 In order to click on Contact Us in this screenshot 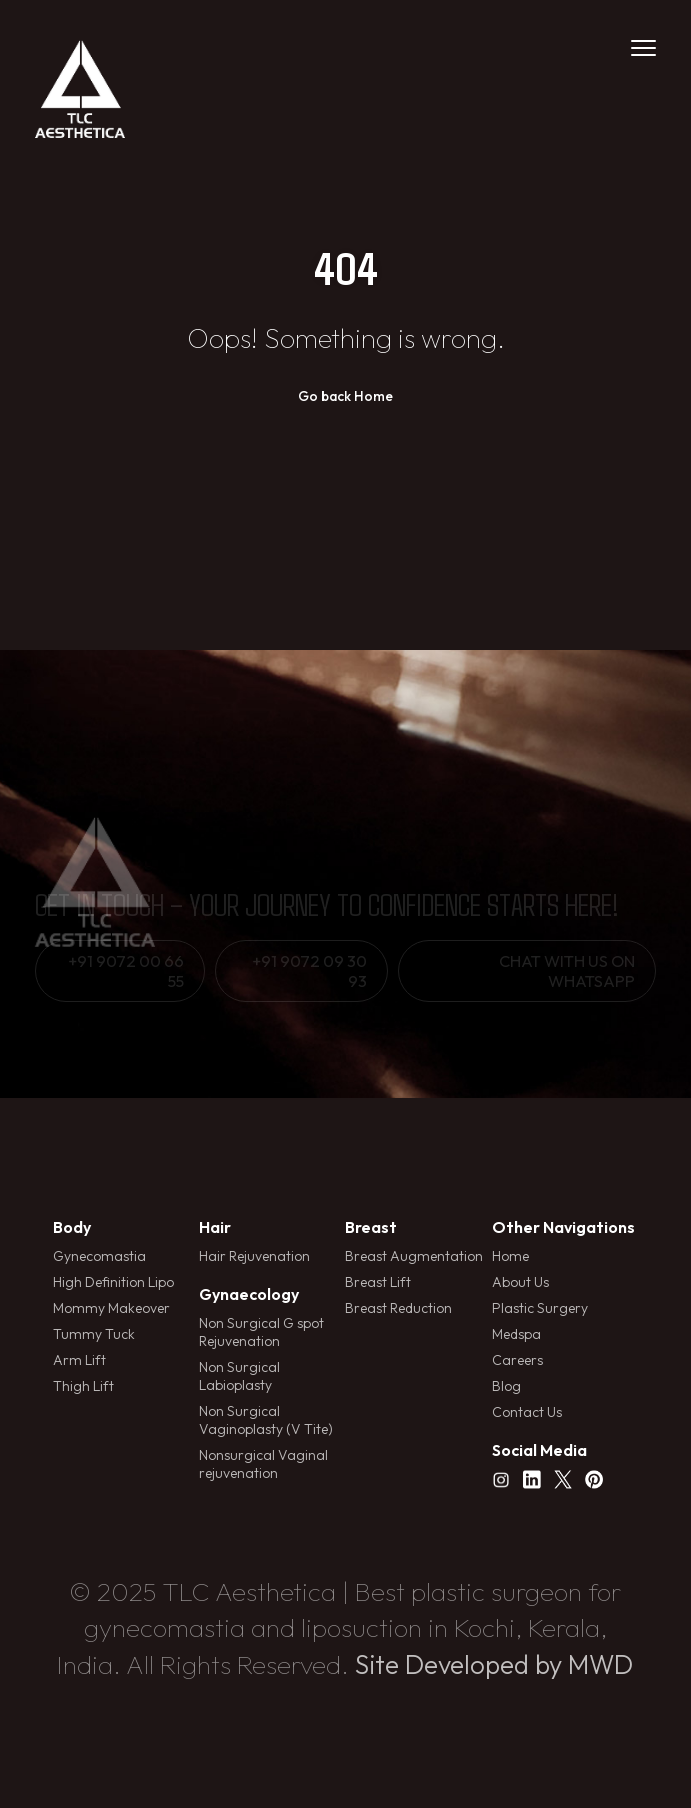, I will do `click(527, 1412)`.